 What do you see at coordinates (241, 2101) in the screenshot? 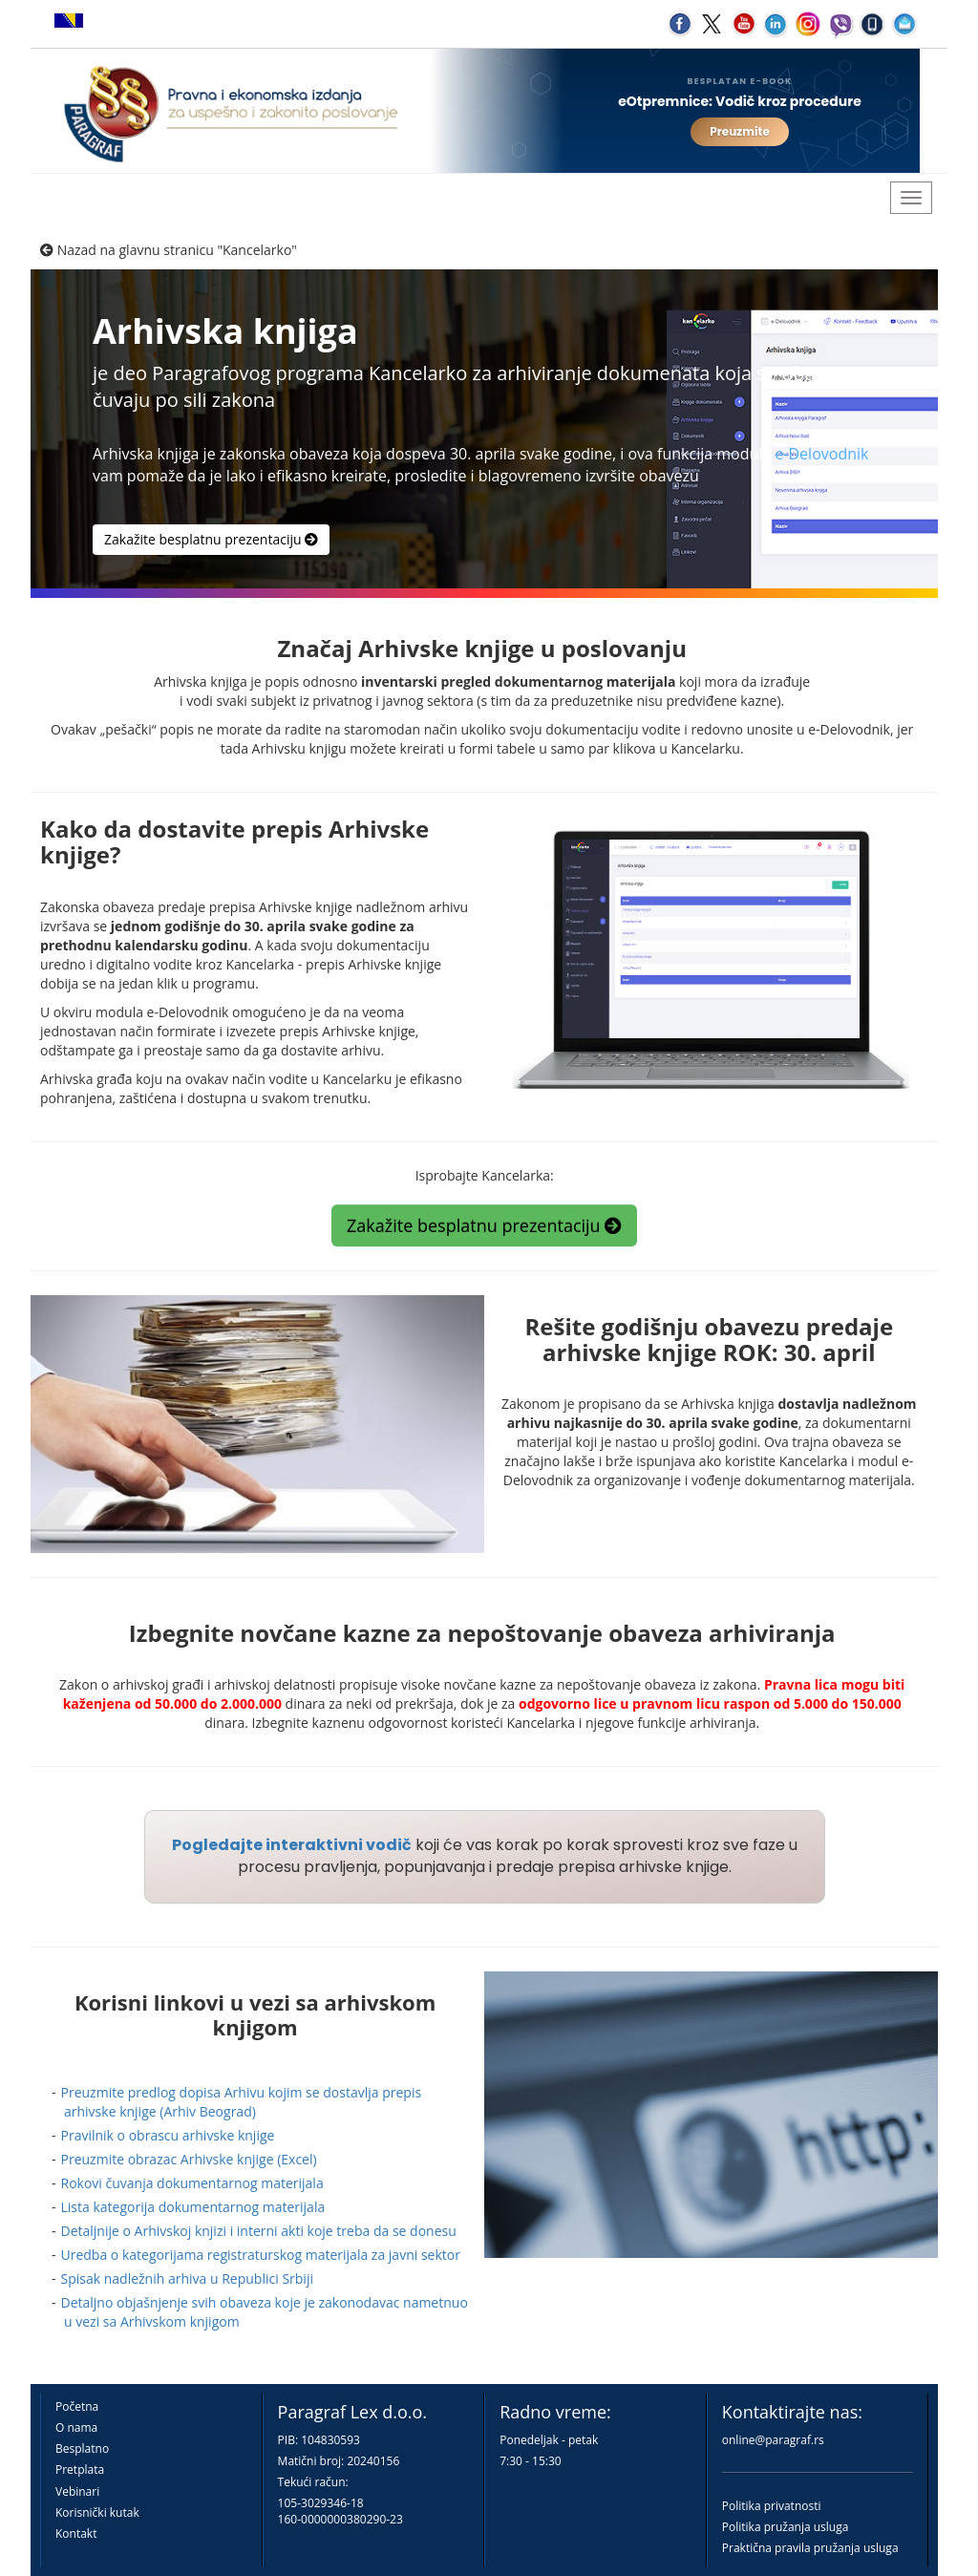
I see `Preuzmite predlog dopisa Arhivu kojim se dostavlja prepis arhivske knjige (Arhiv Beograd)` at bounding box center [241, 2101].